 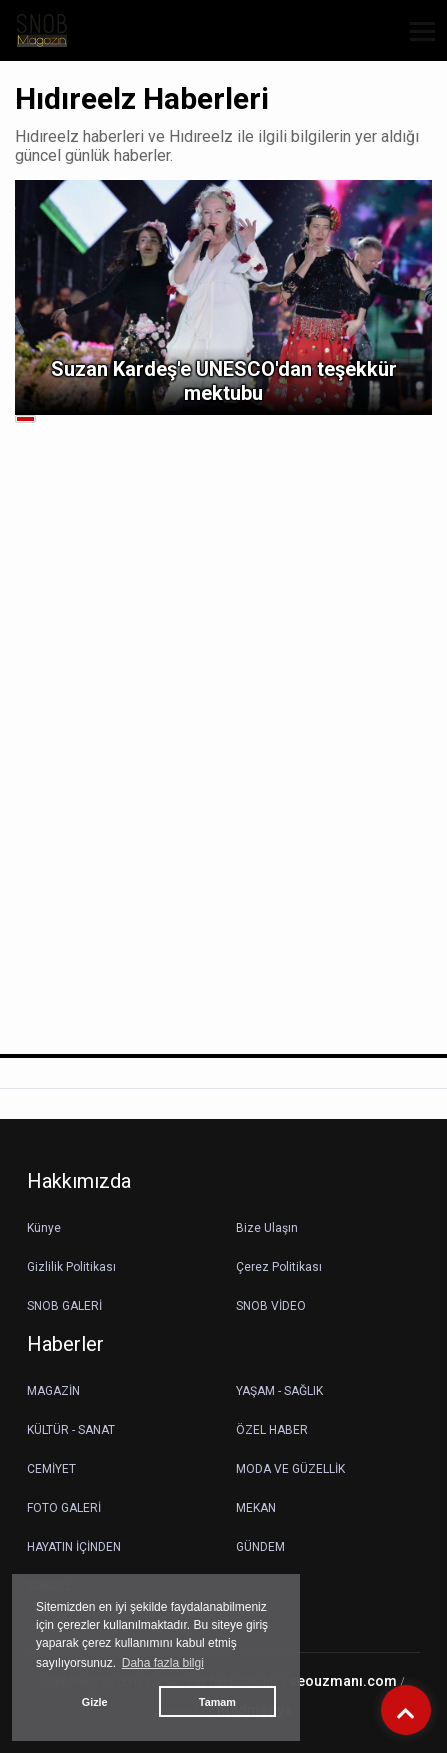 What do you see at coordinates (256, 1508) in the screenshot?
I see `MEKAN` at bounding box center [256, 1508].